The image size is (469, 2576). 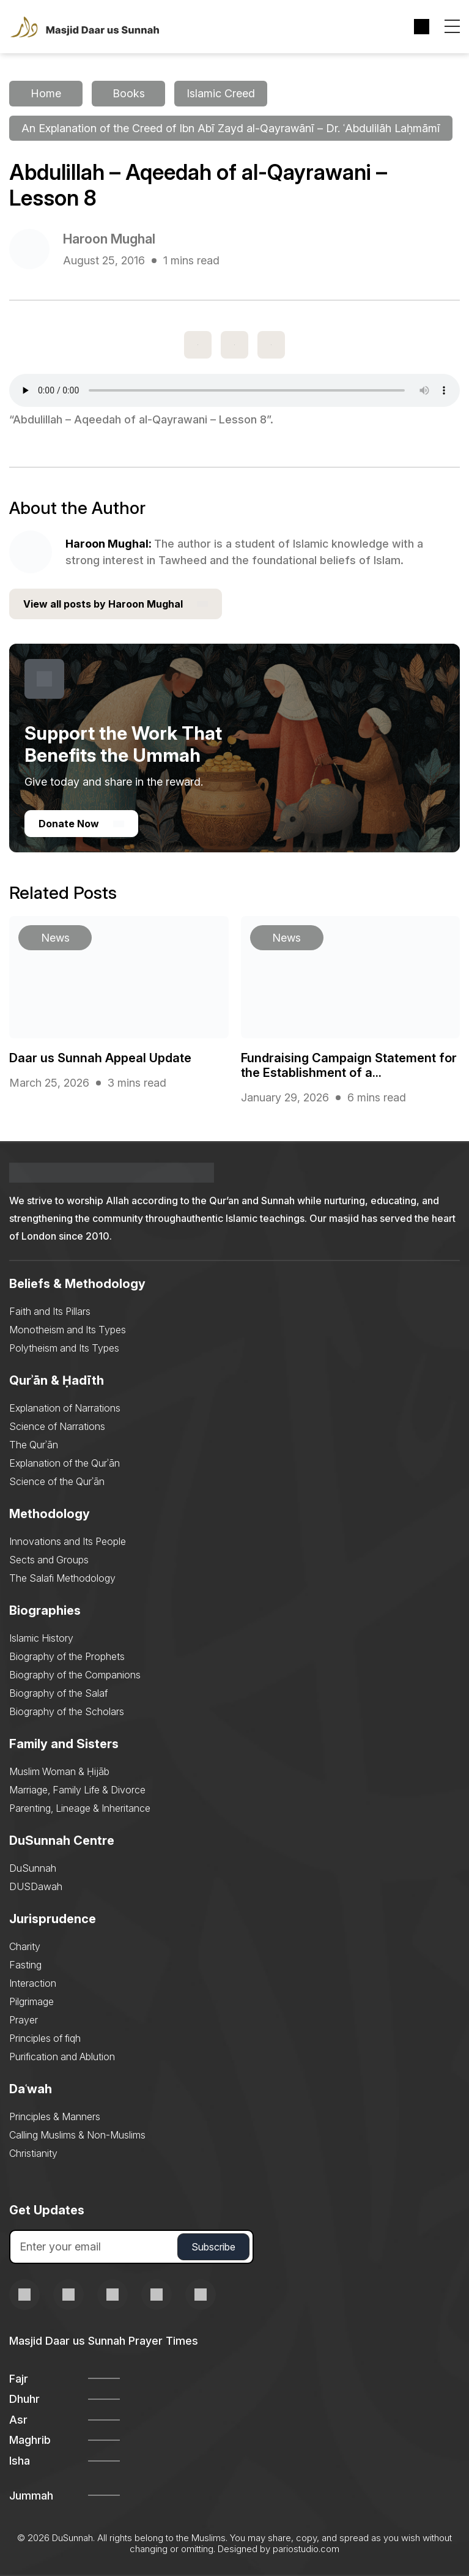 I want to click on Biography of the Prophets, so click(x=67, y=1657).